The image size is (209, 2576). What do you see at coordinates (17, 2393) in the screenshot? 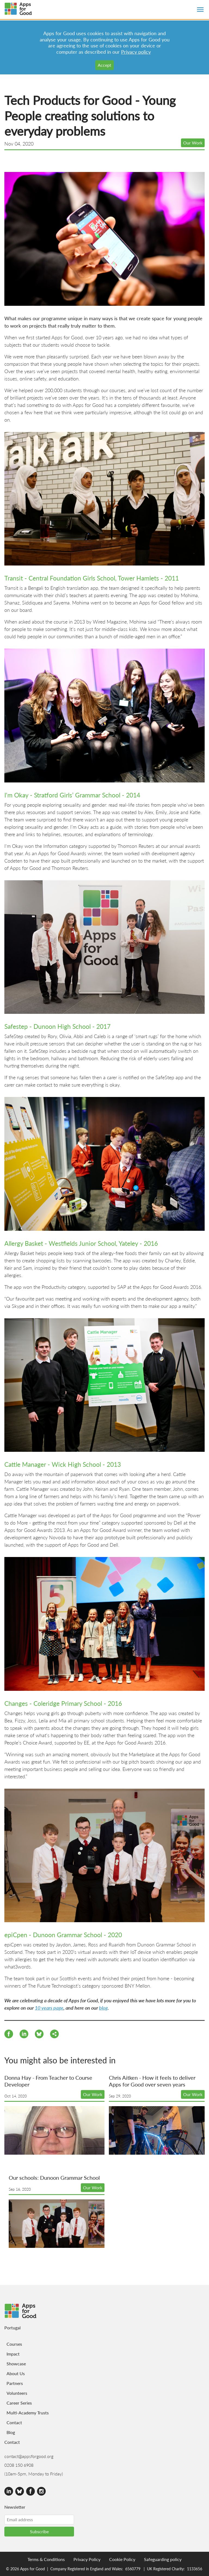
I see `Volunteers` at bounding box center [17, 2393].